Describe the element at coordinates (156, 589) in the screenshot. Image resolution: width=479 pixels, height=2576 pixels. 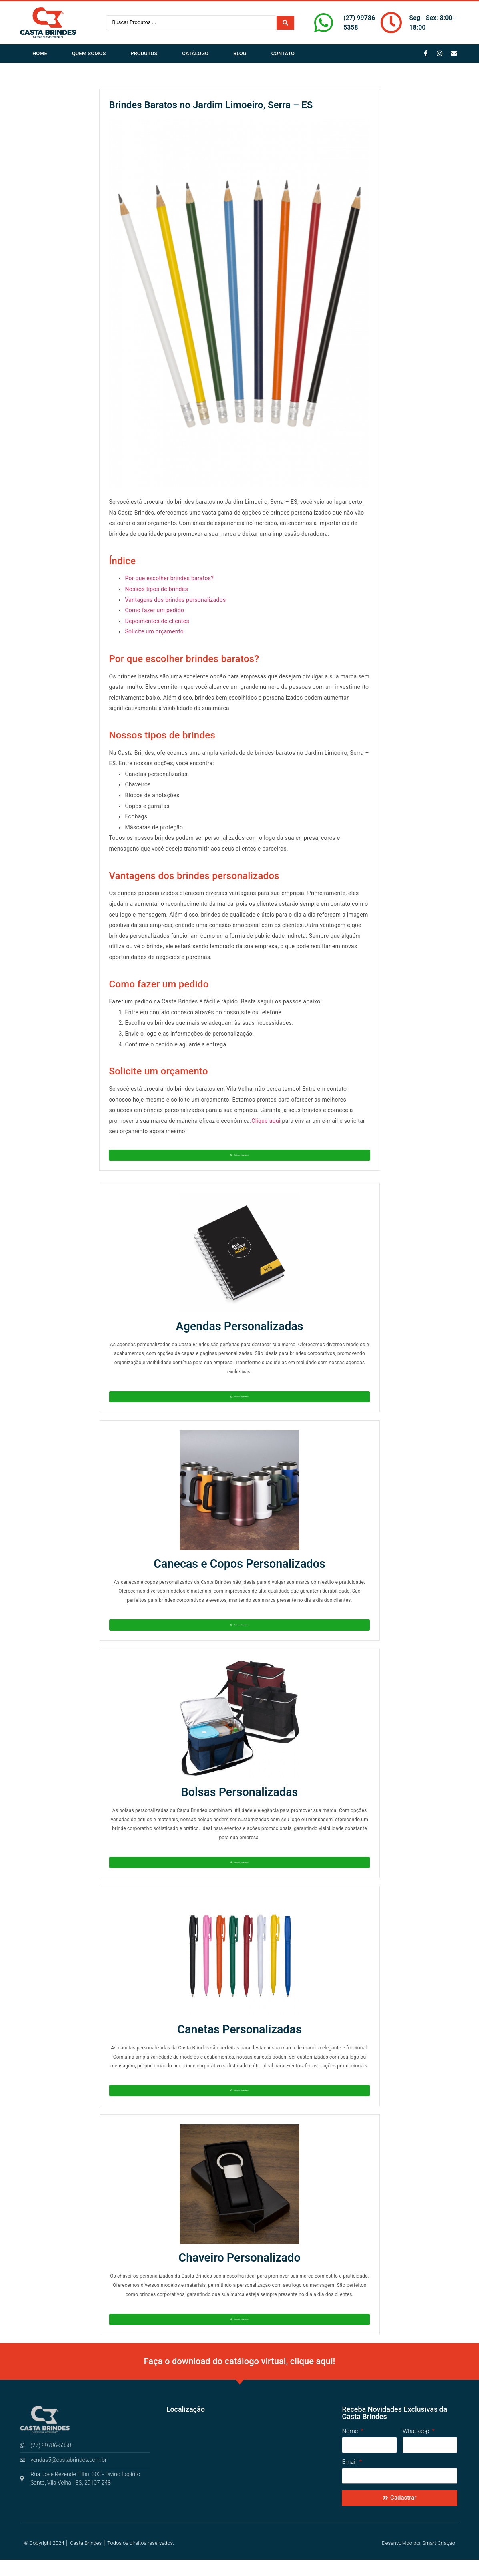
I see `Nossos tipos de brindes` at that location.